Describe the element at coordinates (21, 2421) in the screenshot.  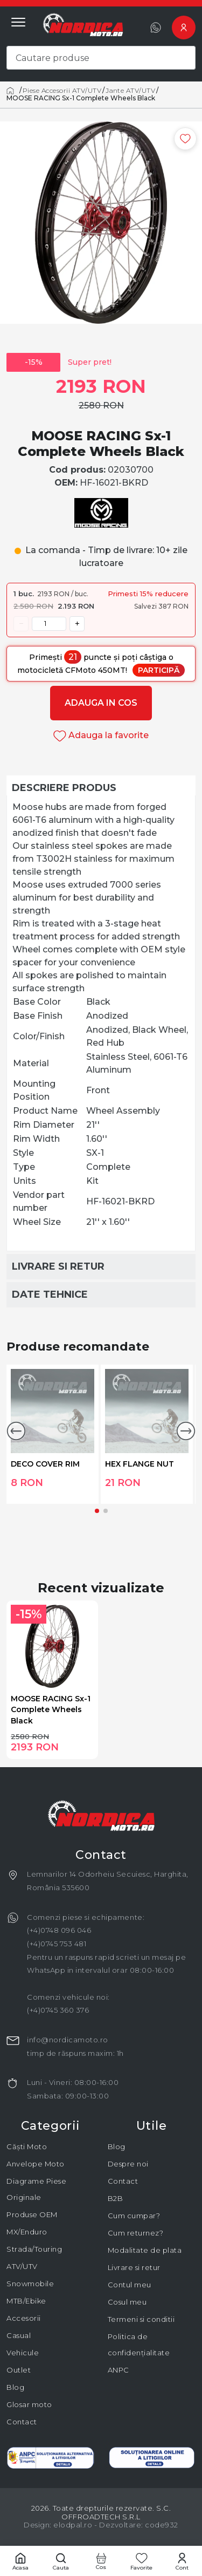
I see `Contact` at that location.